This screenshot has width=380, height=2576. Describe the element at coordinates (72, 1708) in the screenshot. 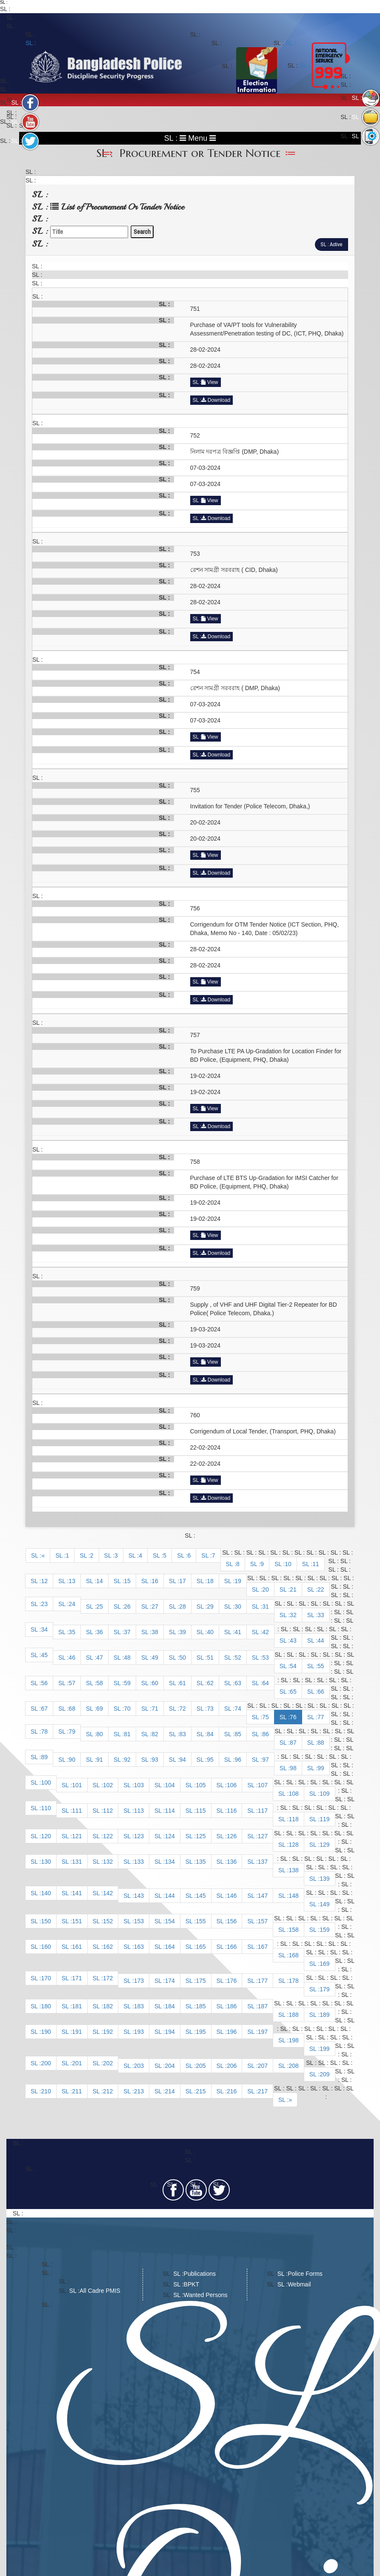

I see `68` at that location.